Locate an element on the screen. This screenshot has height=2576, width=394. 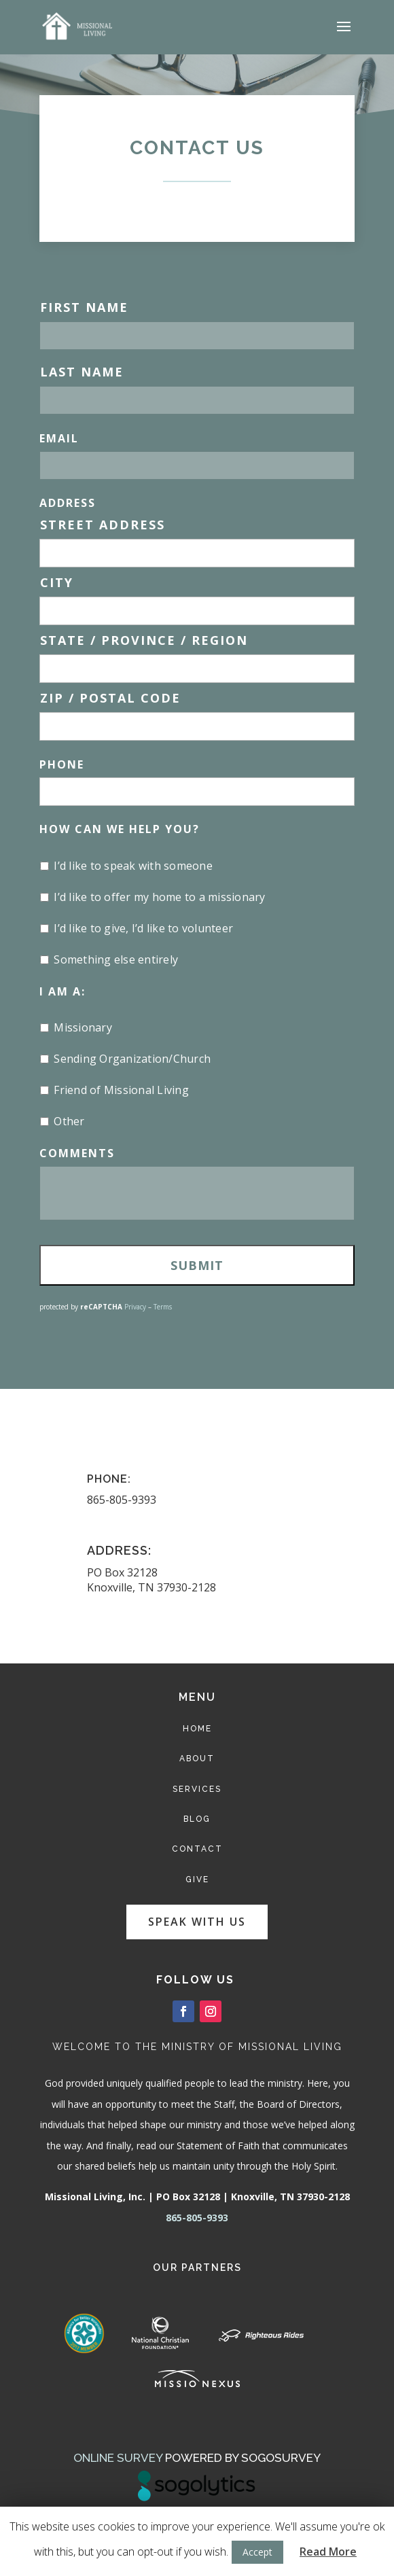
Street Address is located at coordinates (102, 524).